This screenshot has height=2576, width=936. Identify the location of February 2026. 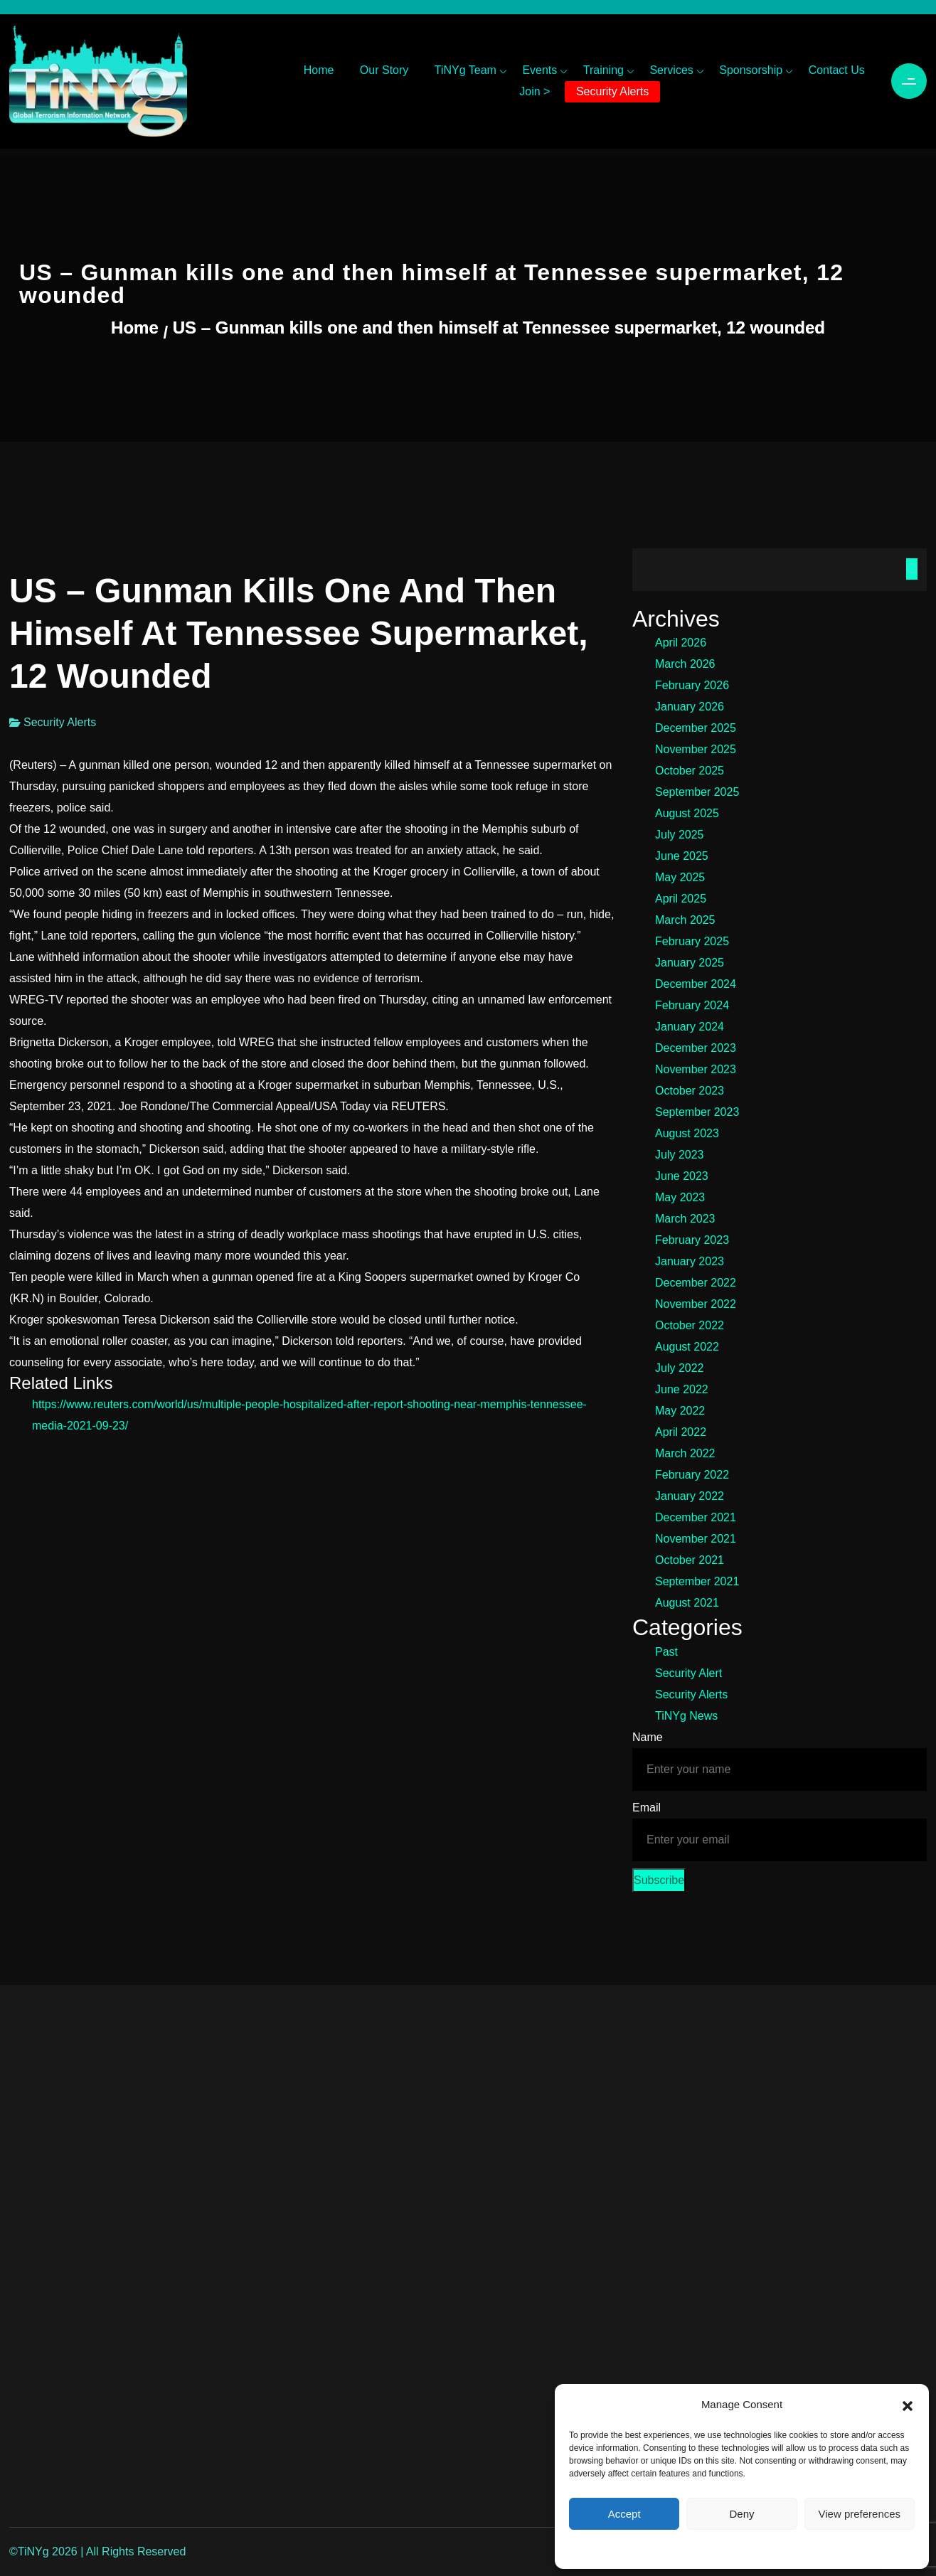
(692, 685).